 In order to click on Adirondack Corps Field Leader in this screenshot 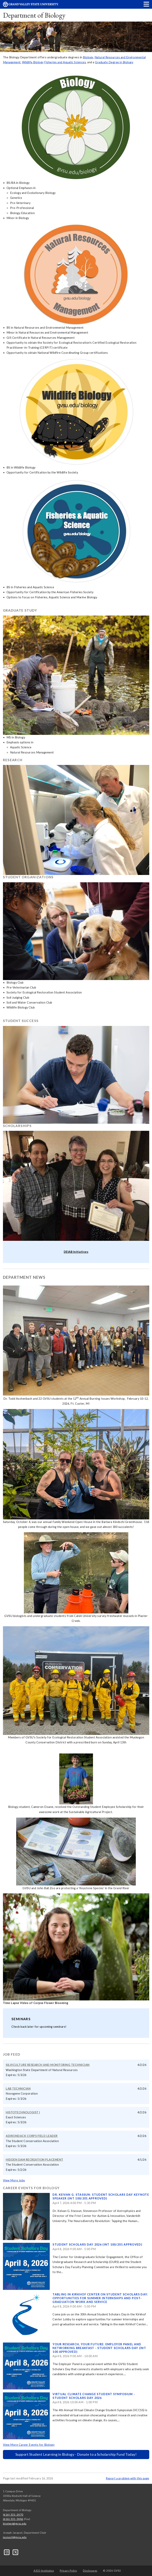, I will do `click(32, 2136)`.